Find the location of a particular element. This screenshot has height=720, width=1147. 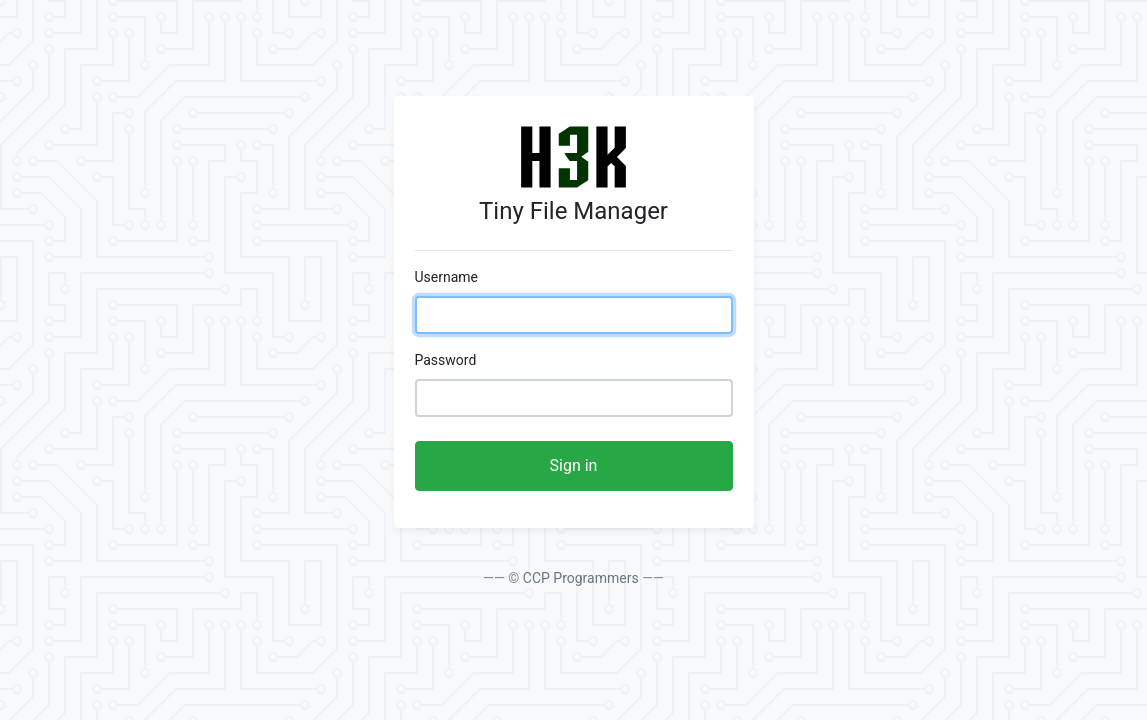

CCP Programmers is located at coordinates (581, 578).